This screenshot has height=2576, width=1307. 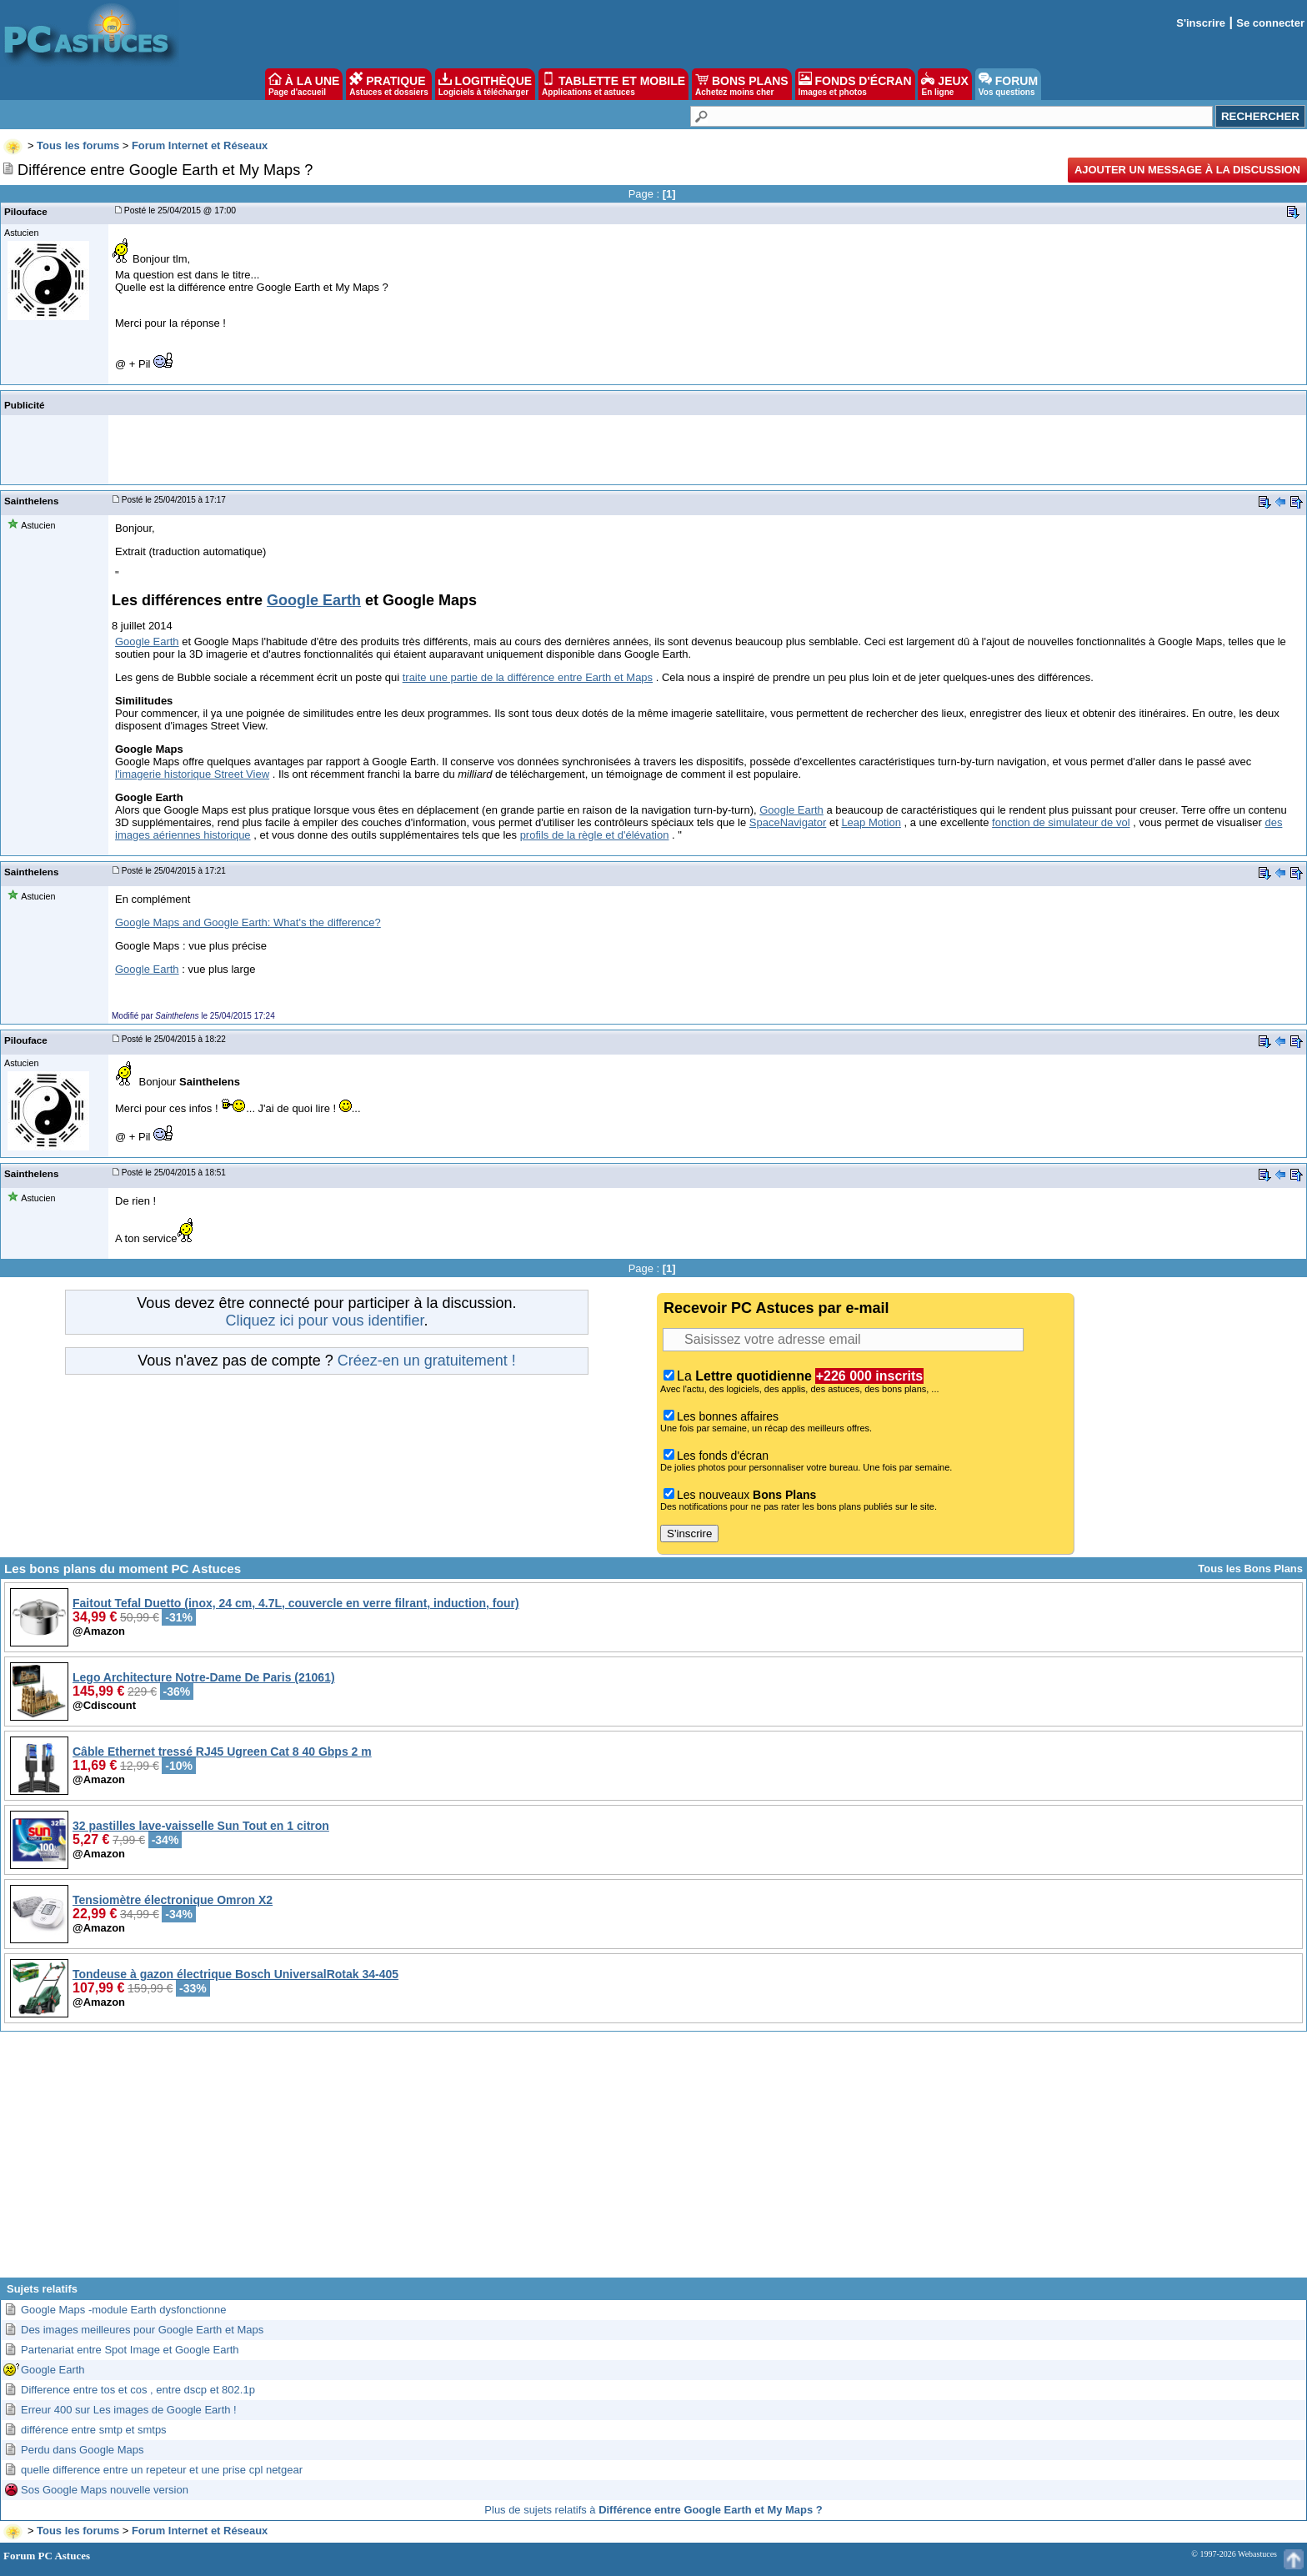 I want to click on FORUM, so click(x=1008, y=84).